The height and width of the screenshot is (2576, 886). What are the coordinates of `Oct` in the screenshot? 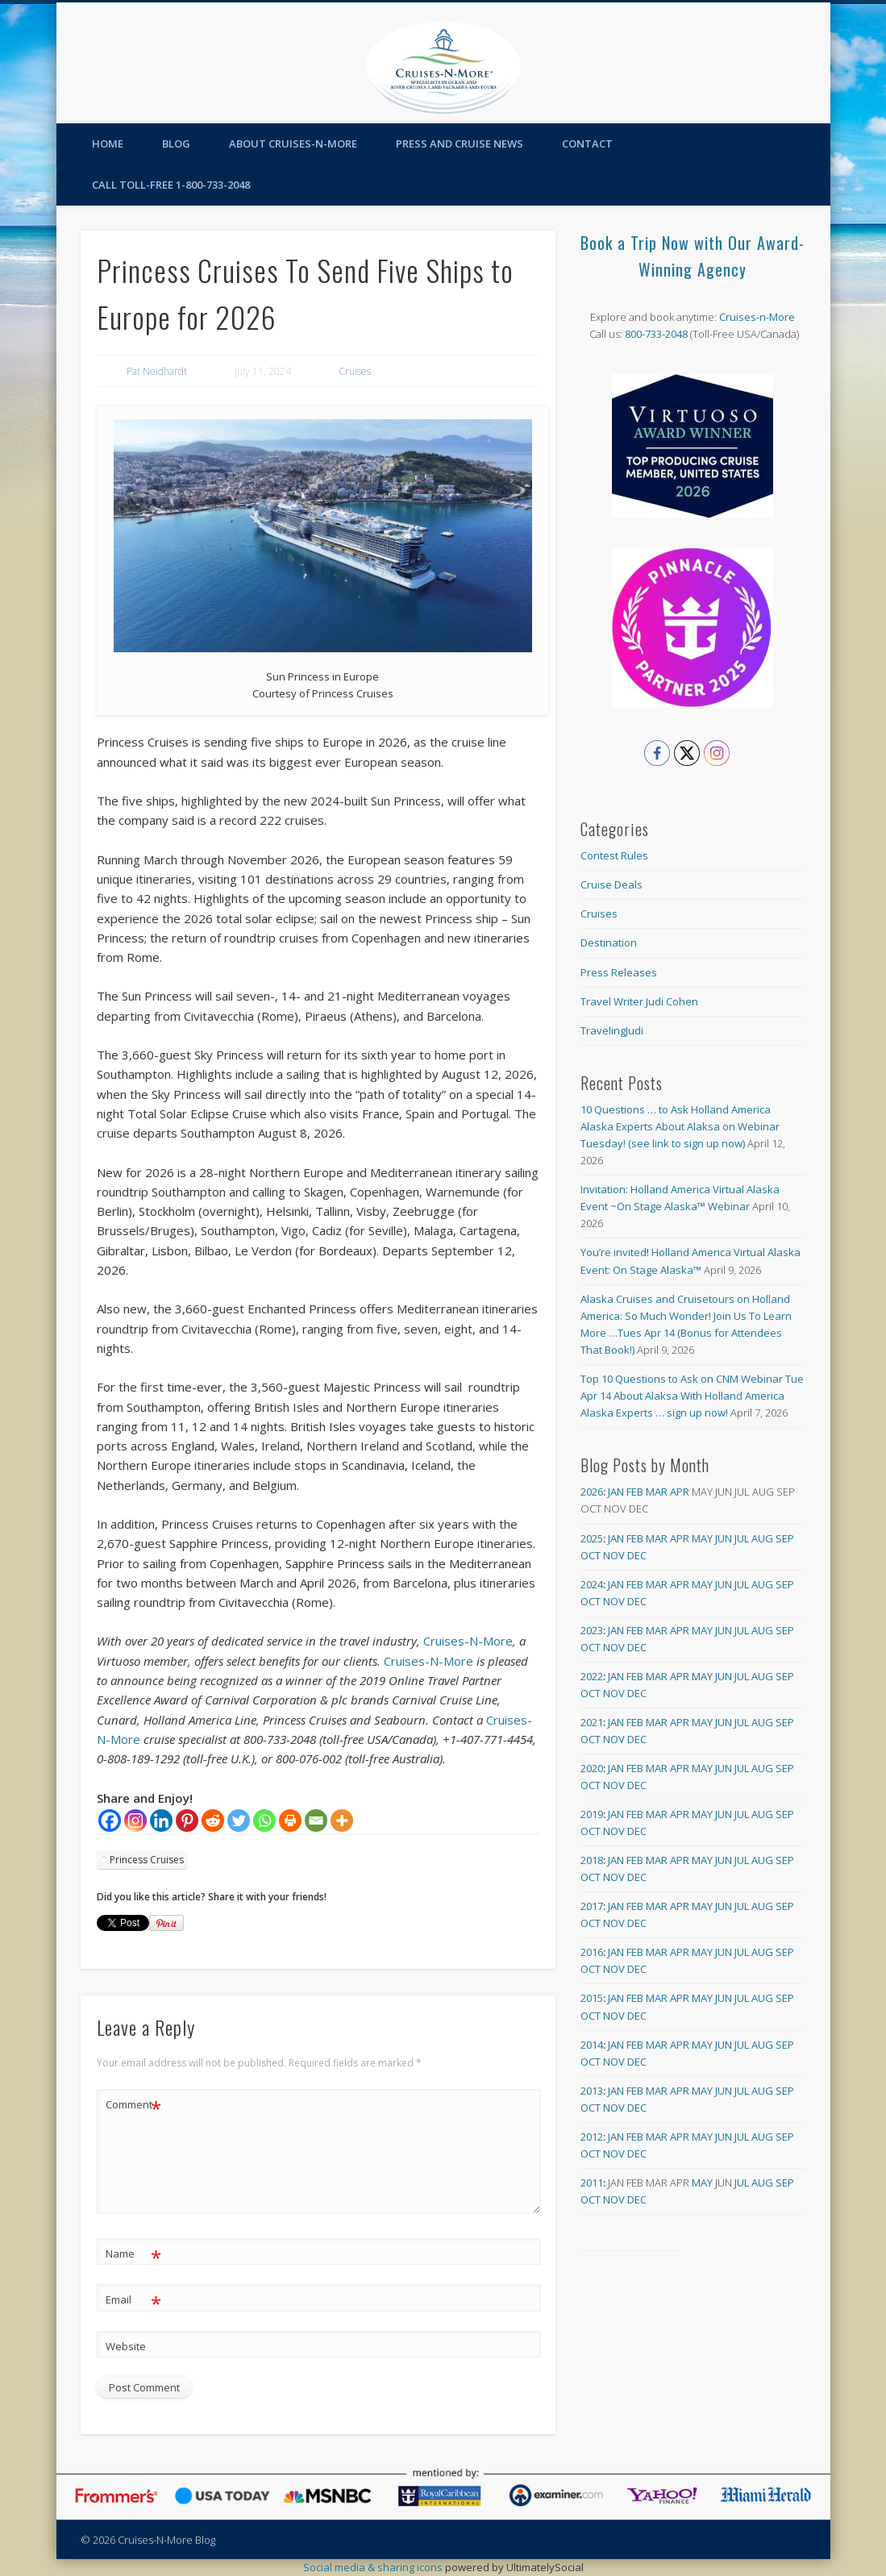 It's located at (590, 1555).